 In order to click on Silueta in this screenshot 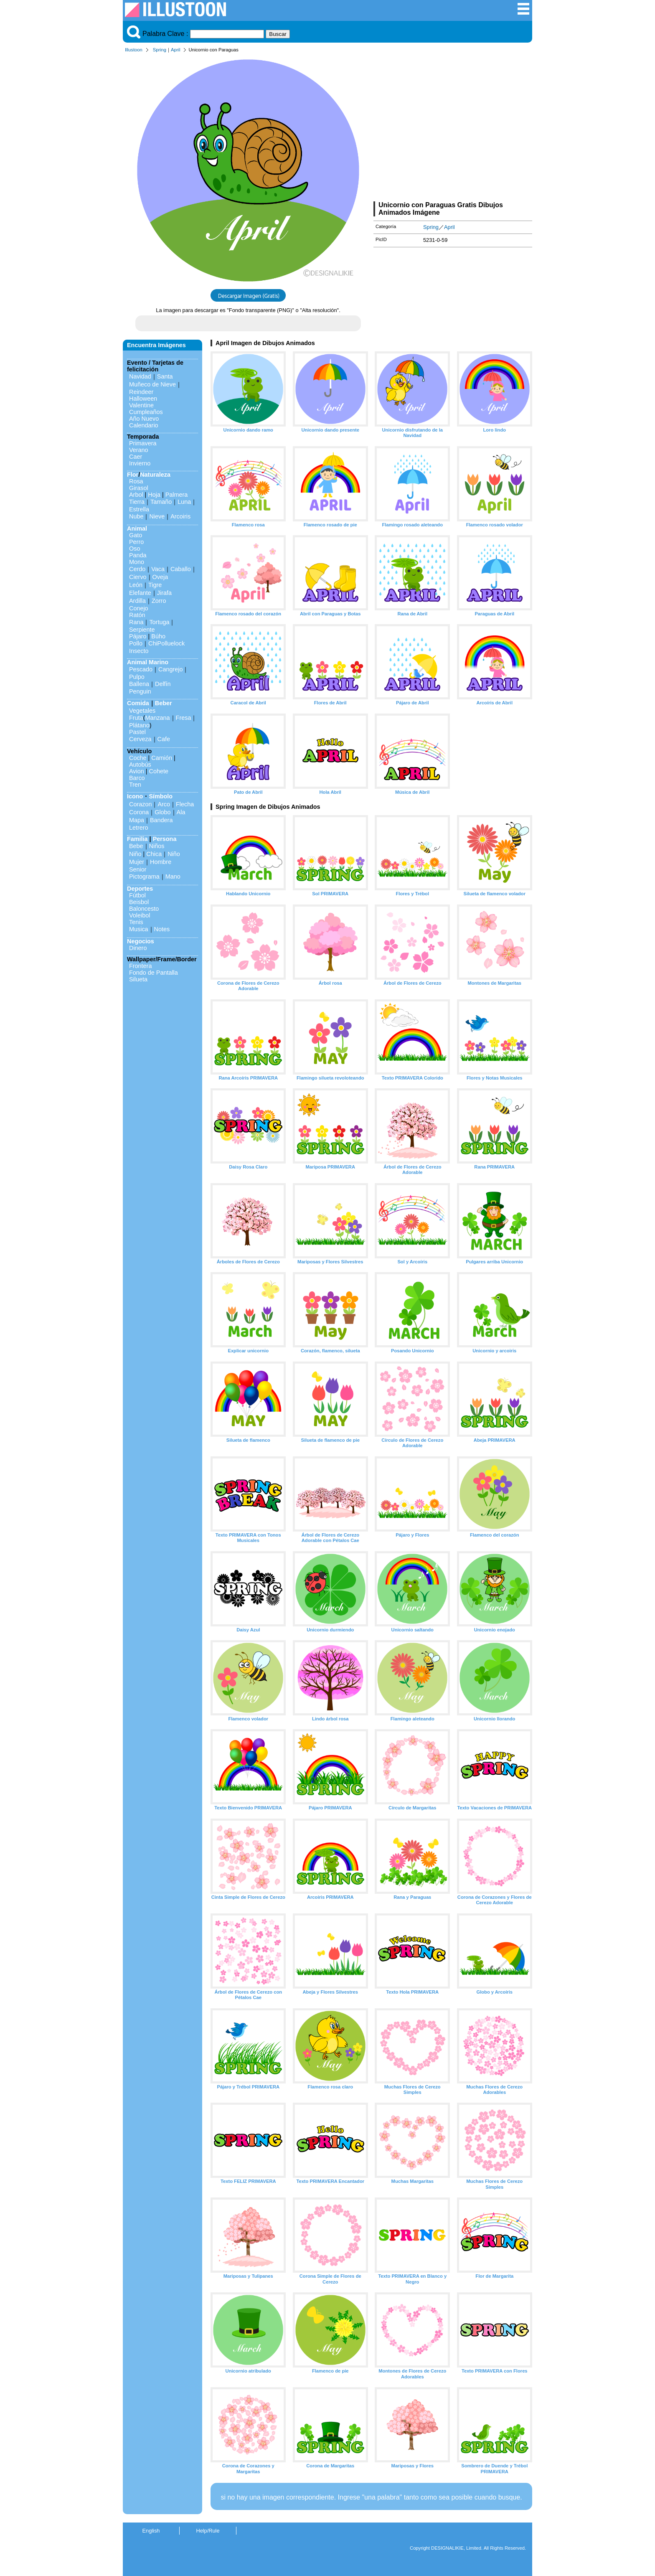, I will do `click(138, 979)`.